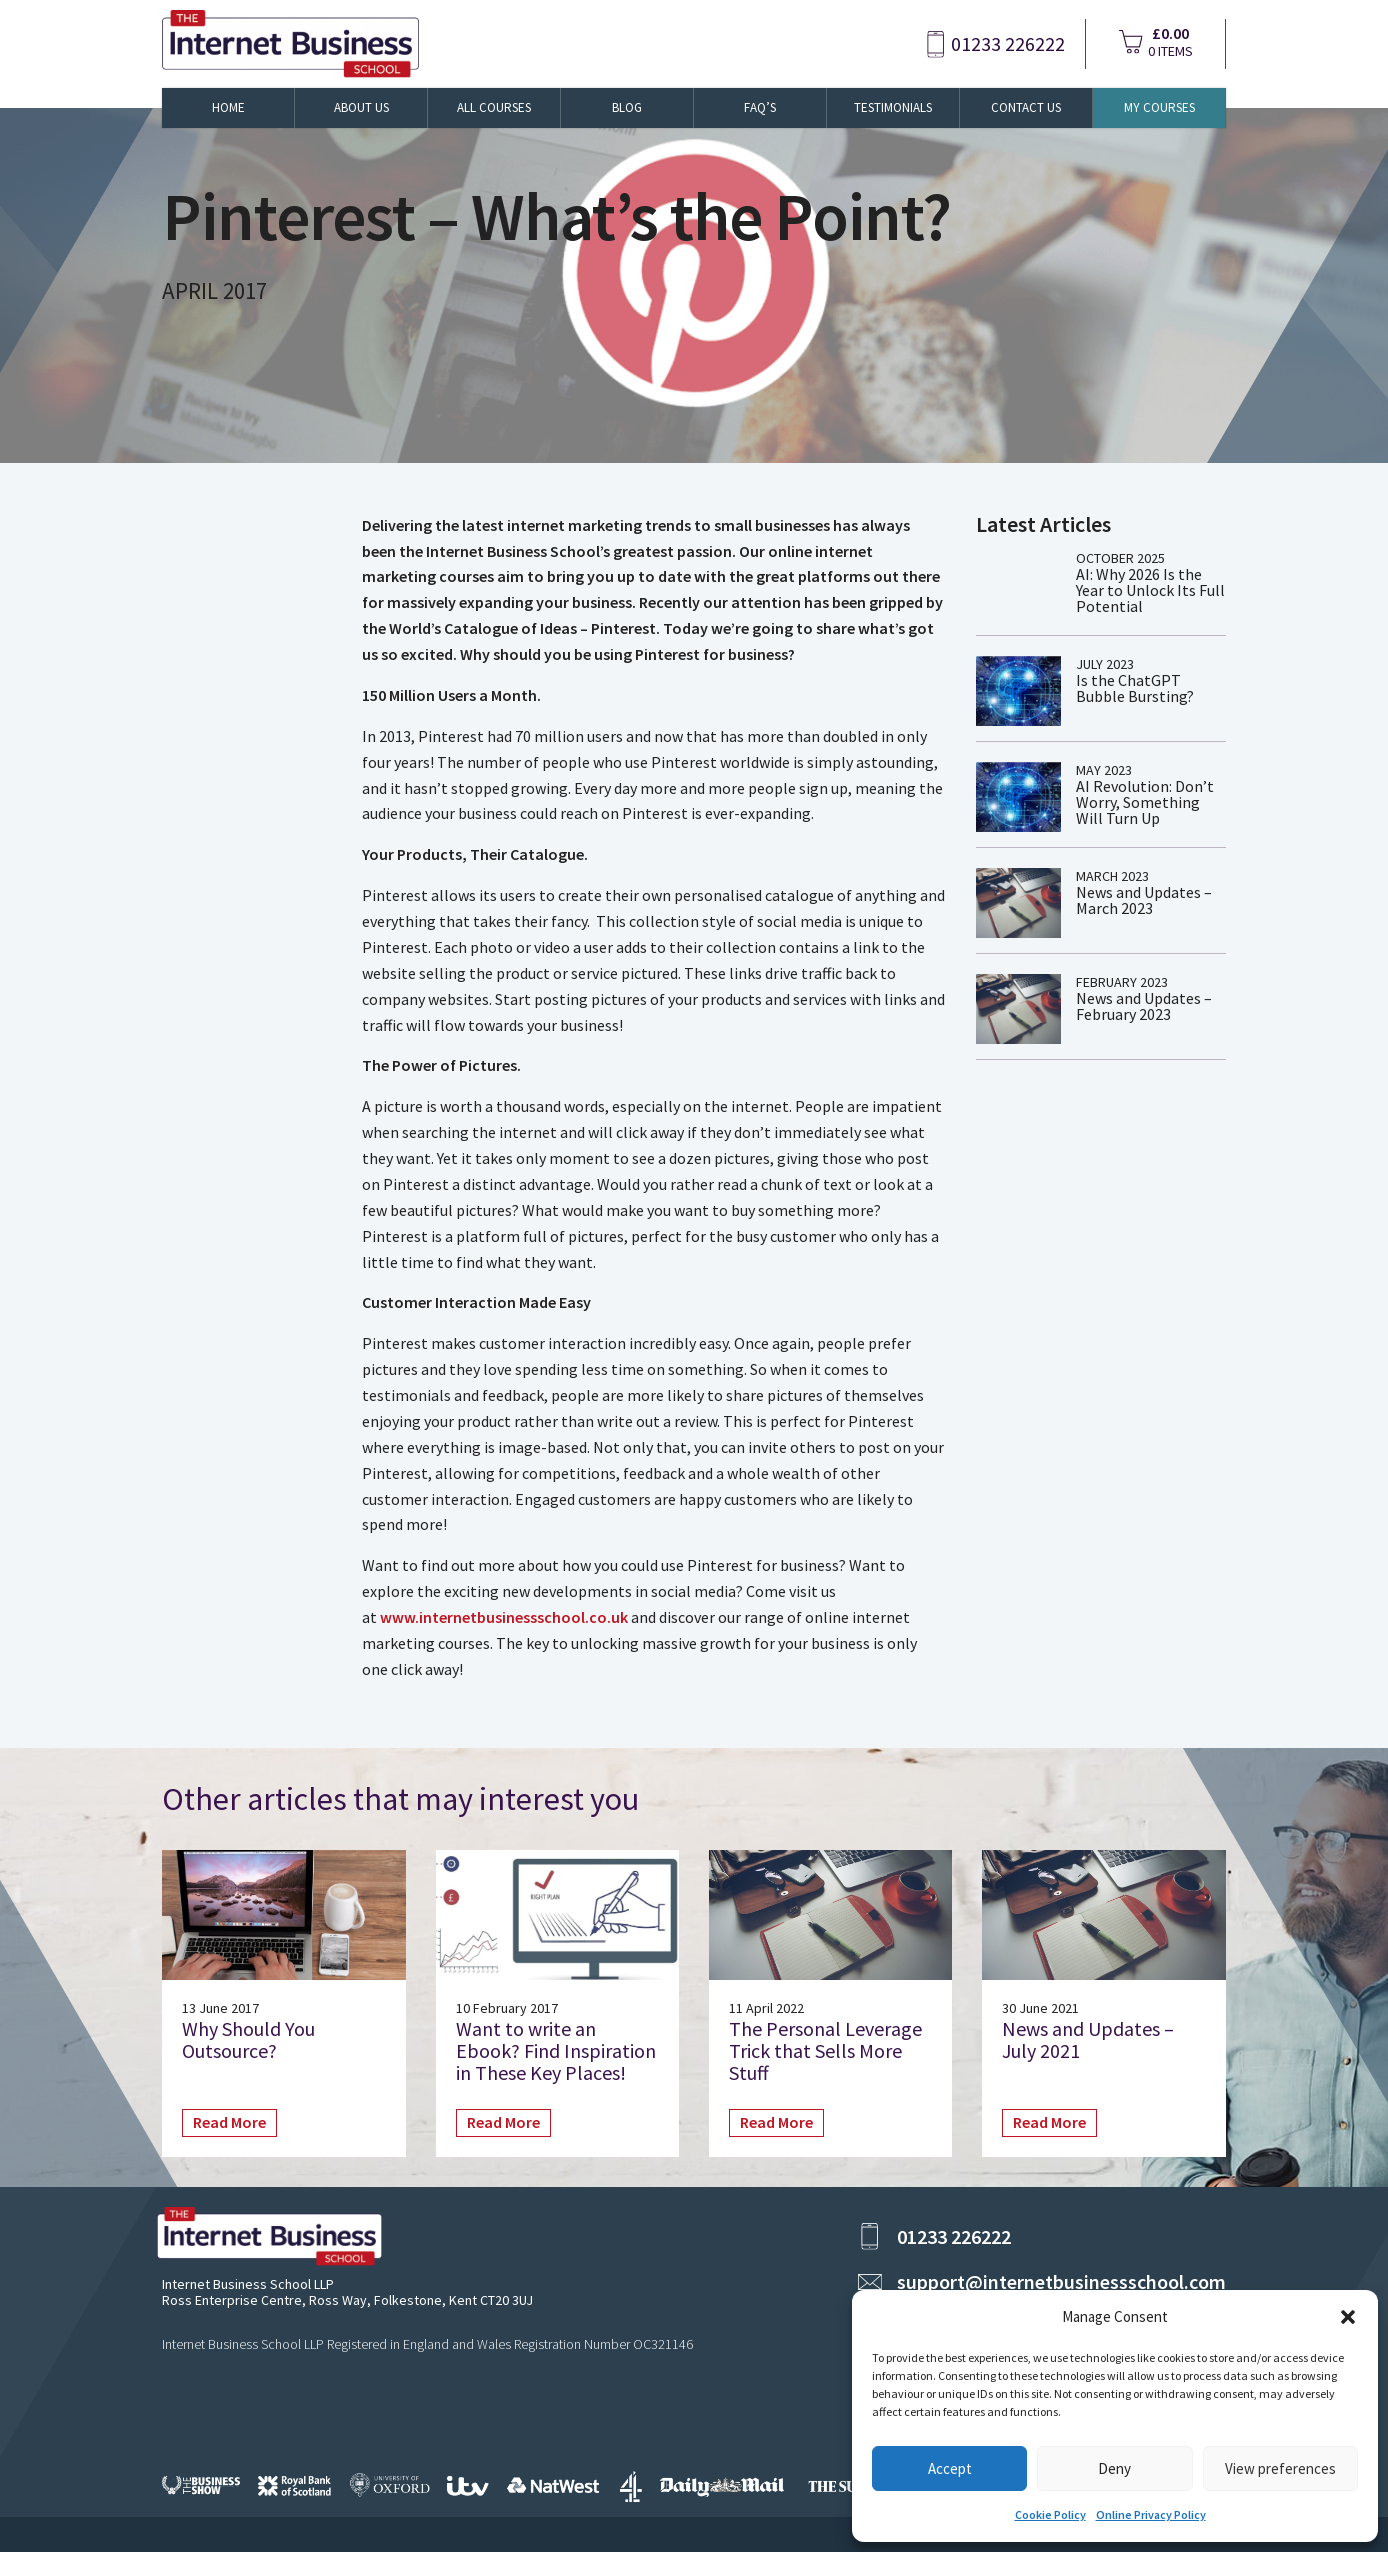  I want to click on Read More, so click(229, 2122).